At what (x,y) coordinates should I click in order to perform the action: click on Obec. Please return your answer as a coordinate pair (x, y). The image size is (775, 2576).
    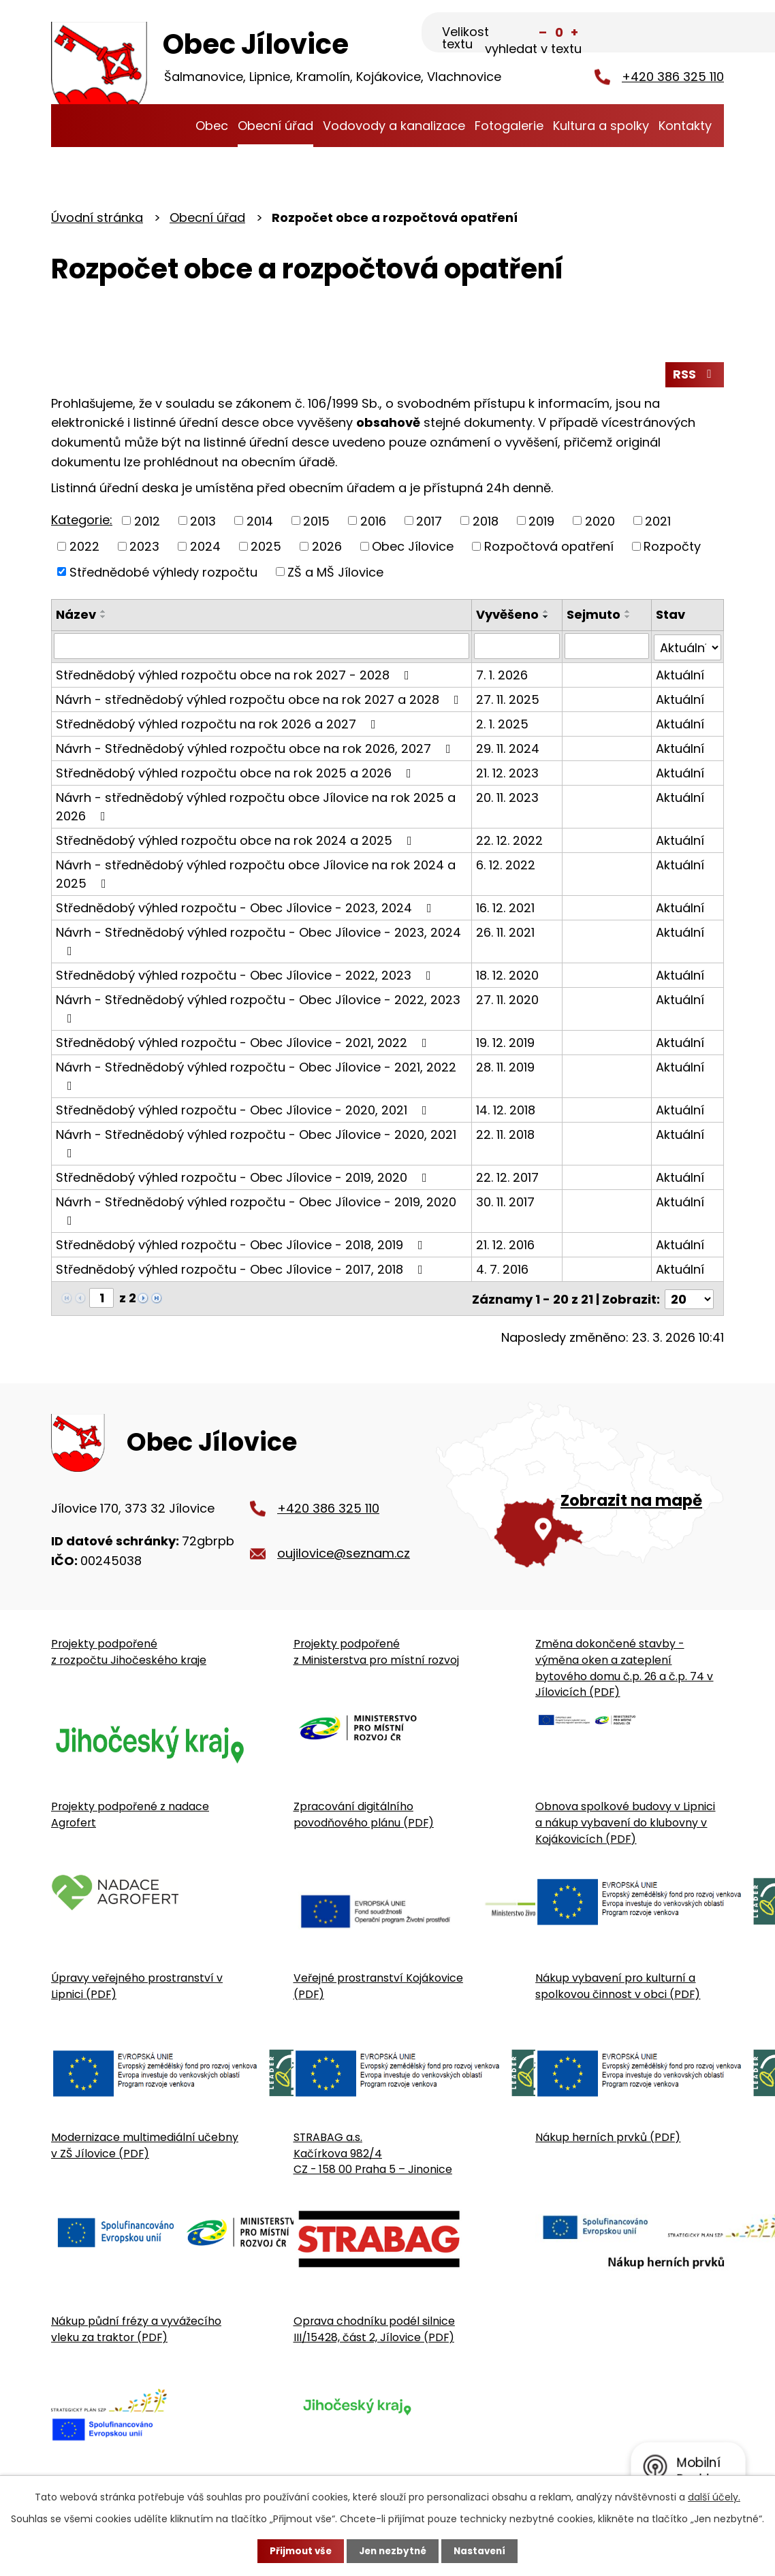
    Looking at the image, I should click on (211, 125).